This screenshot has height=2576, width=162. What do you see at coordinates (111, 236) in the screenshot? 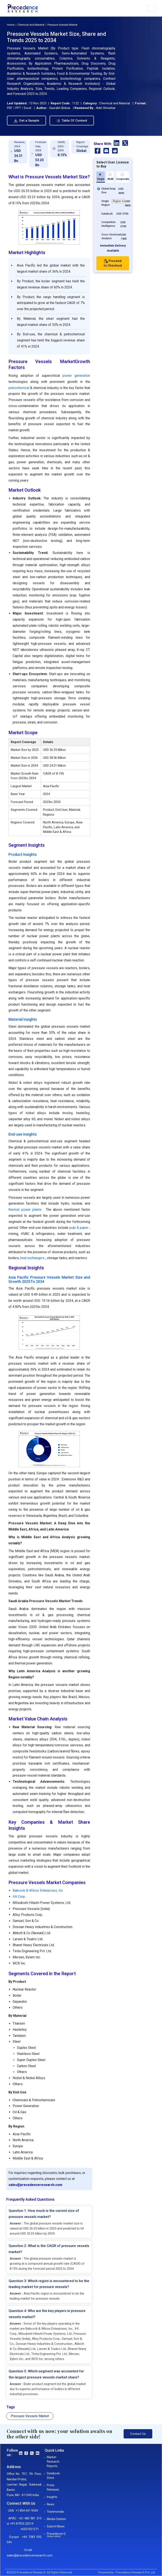
I see `Cross-Sectional Analysis` at bounding box center [111, 236].